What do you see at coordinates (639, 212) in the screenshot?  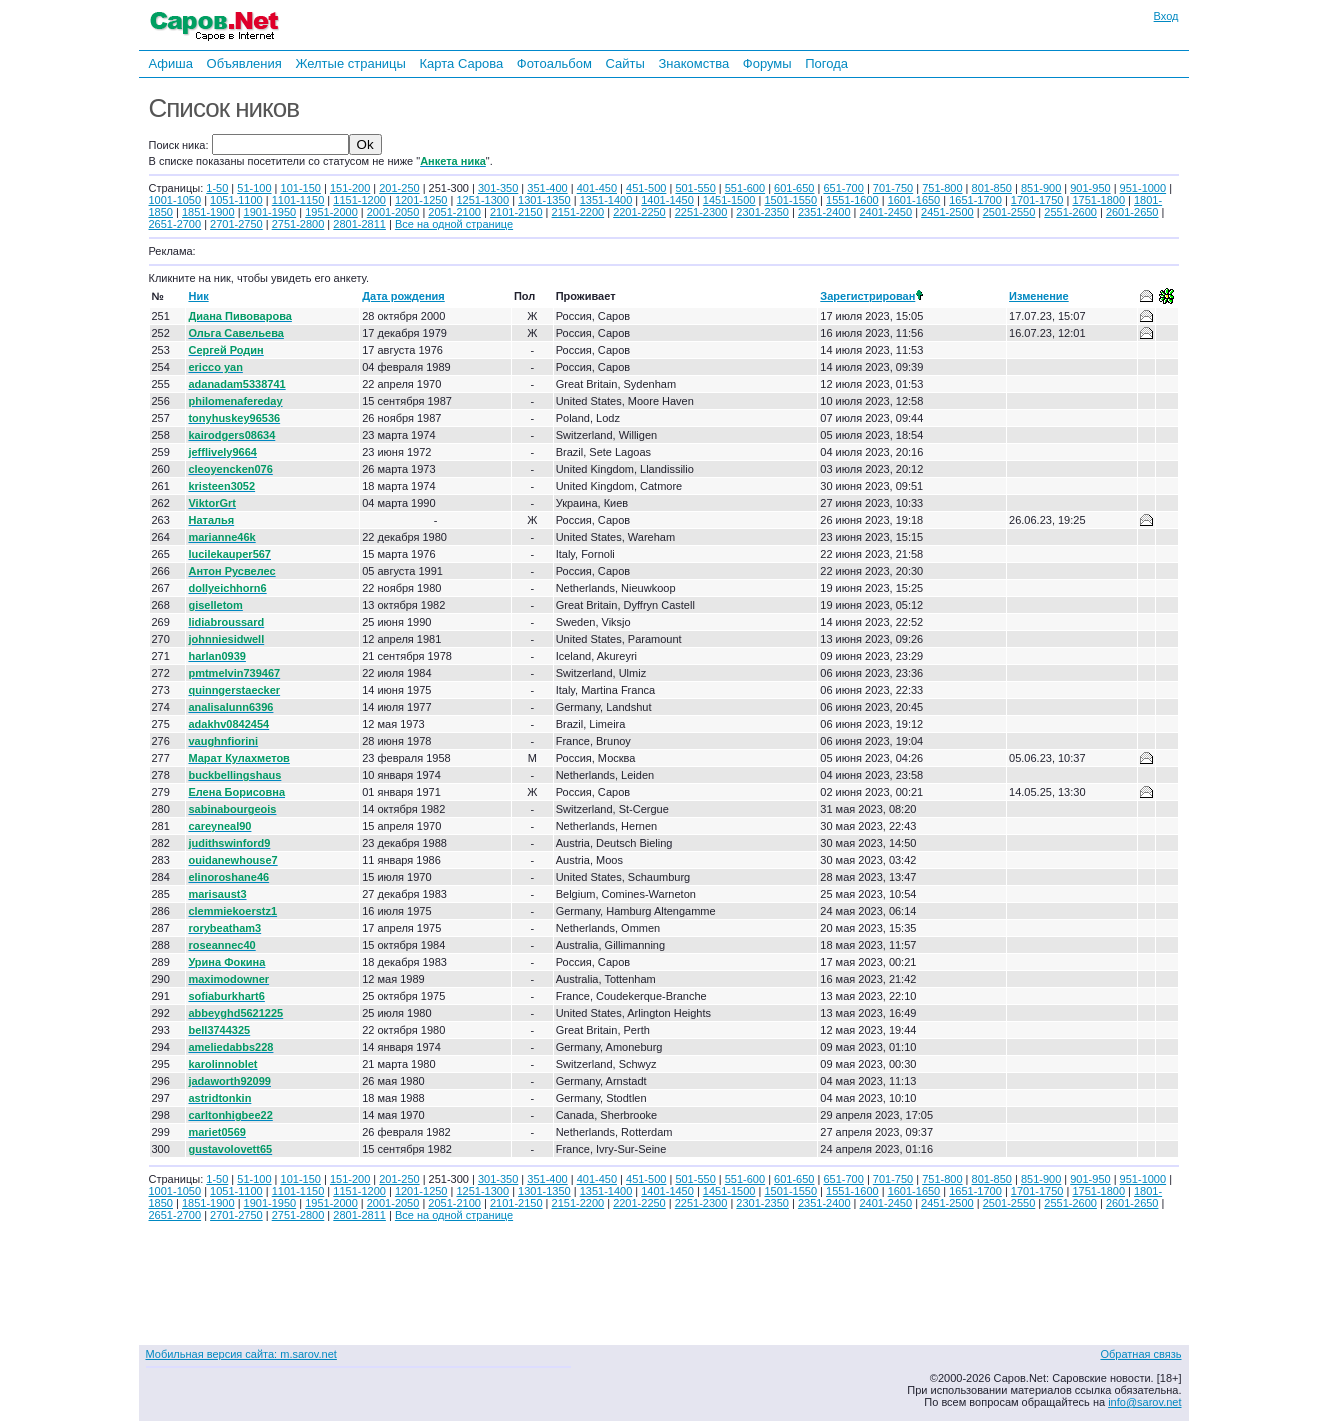 I see `2201-2250` at bounding box center [639, 212].